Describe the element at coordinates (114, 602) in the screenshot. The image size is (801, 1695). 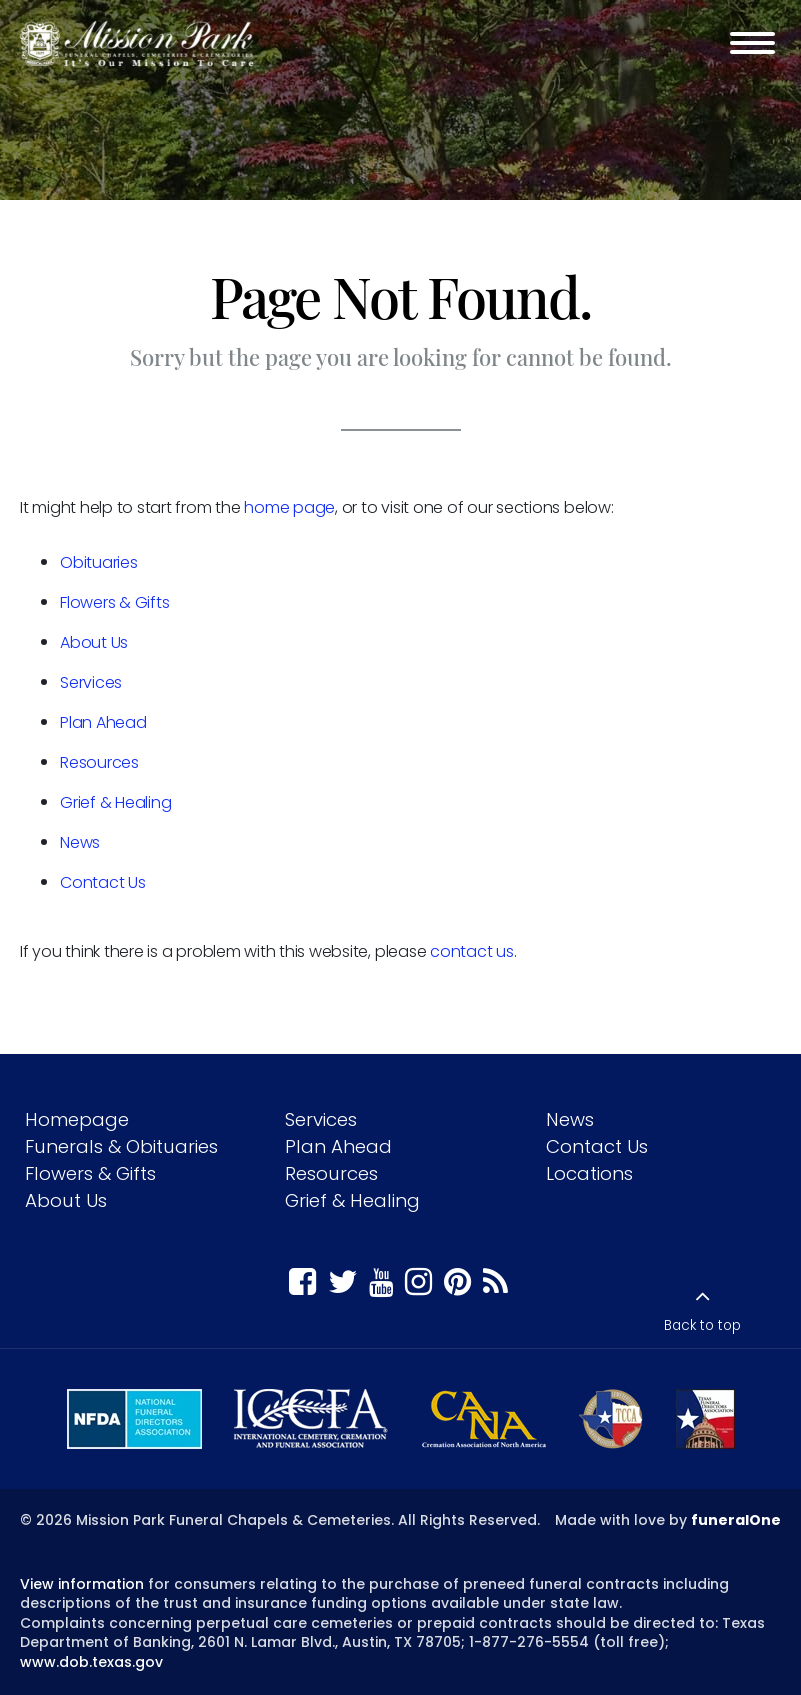
I see `Flowers & Gifts` at that location.